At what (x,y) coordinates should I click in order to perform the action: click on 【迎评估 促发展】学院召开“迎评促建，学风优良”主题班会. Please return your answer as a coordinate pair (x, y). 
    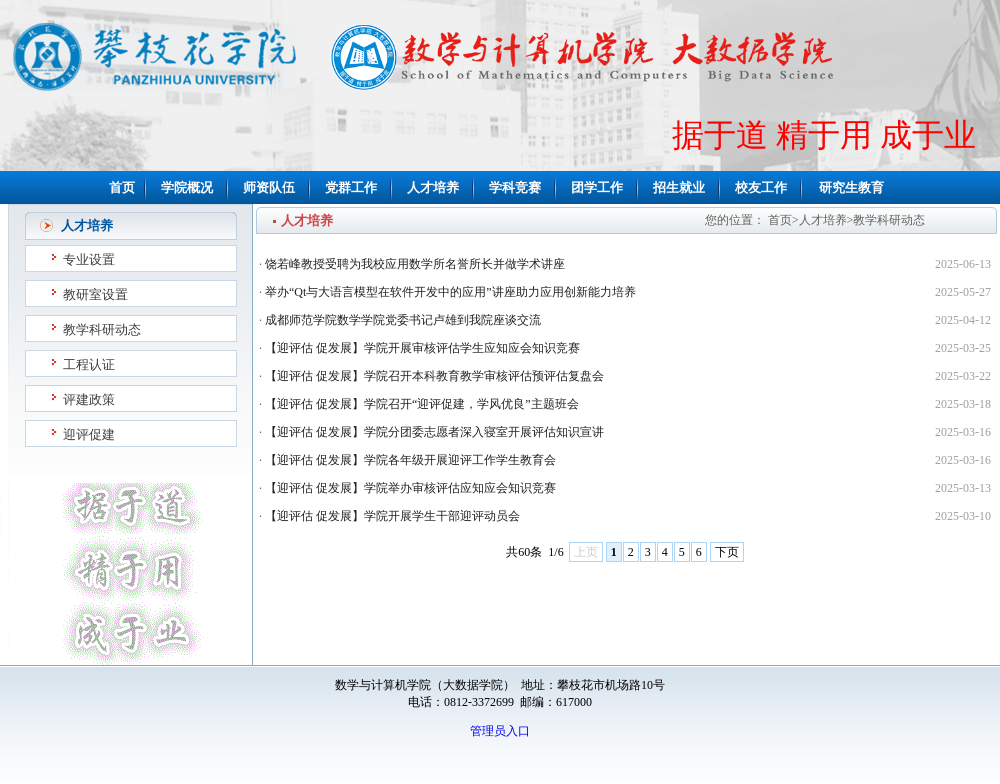
    Looking at the image, I should click on (422, 404).